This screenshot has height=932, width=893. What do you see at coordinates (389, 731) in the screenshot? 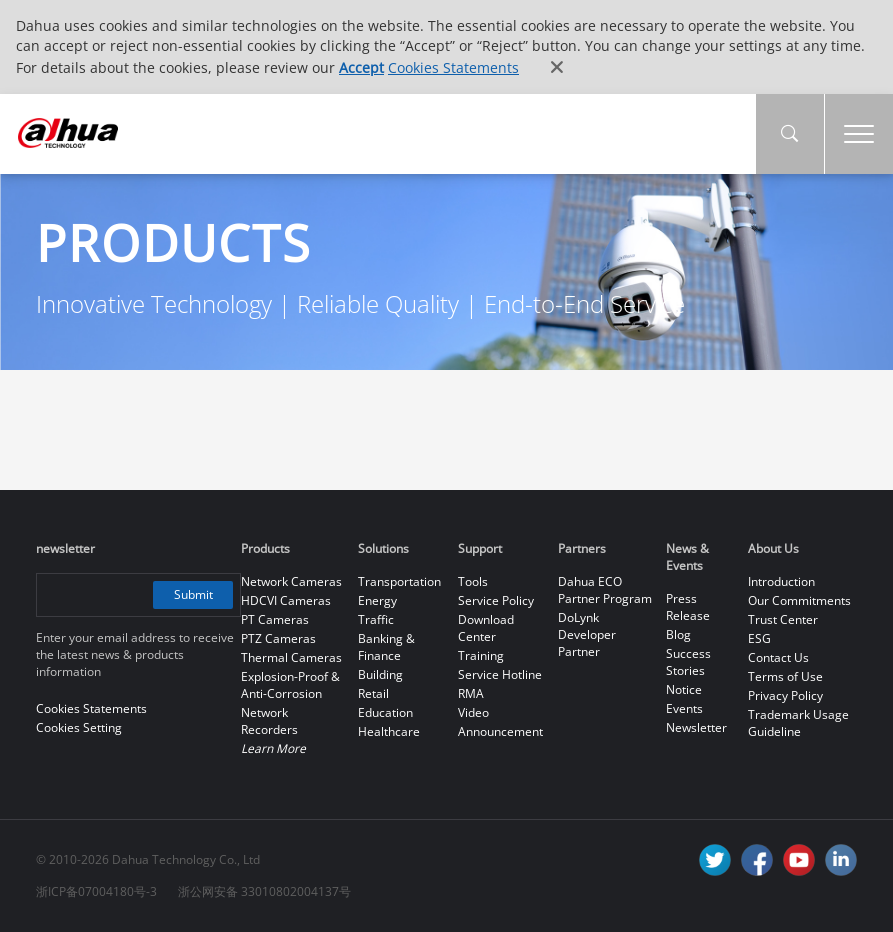
I see `Healthcare` at bounding box center [389, 731].